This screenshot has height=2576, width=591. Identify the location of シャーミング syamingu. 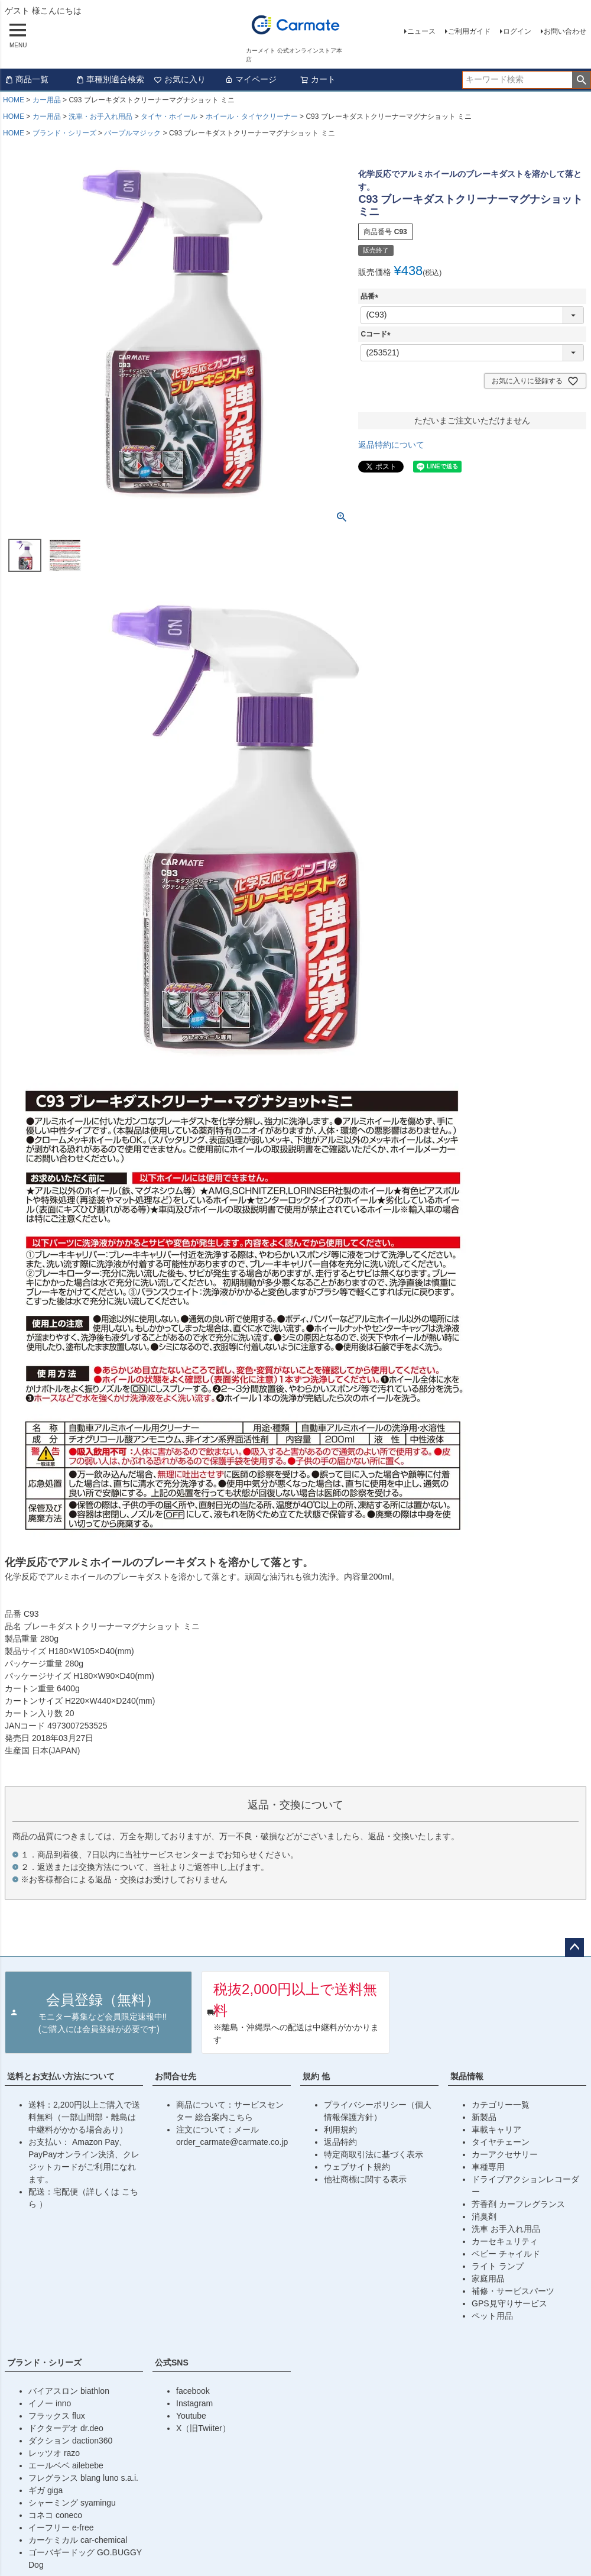
(72, 2502).